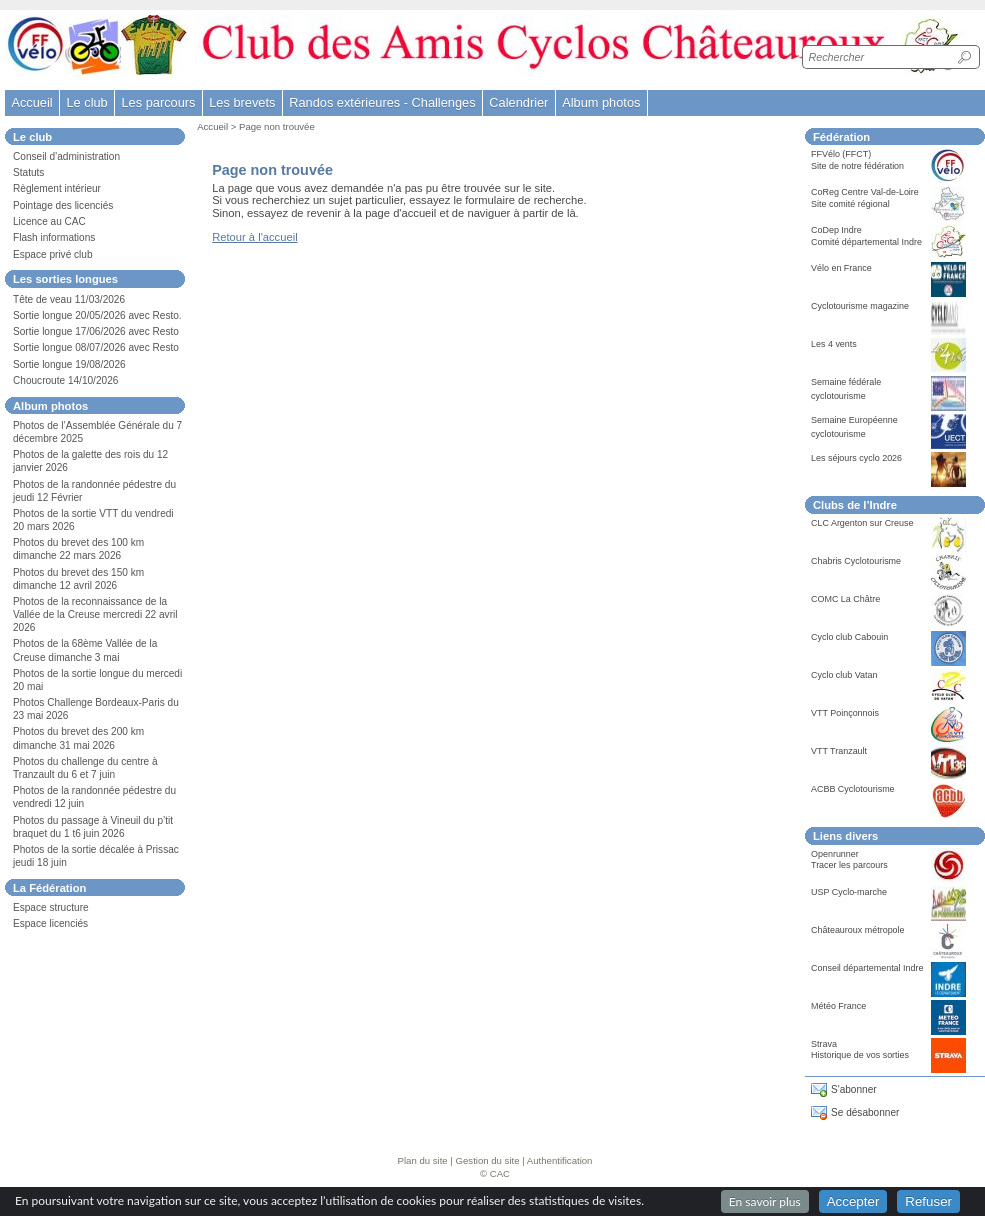  What do you see at coordinates (65, 380) in the screenshot?
I see `Choucroute 14/10/2026` at bounding box center [65, 380].